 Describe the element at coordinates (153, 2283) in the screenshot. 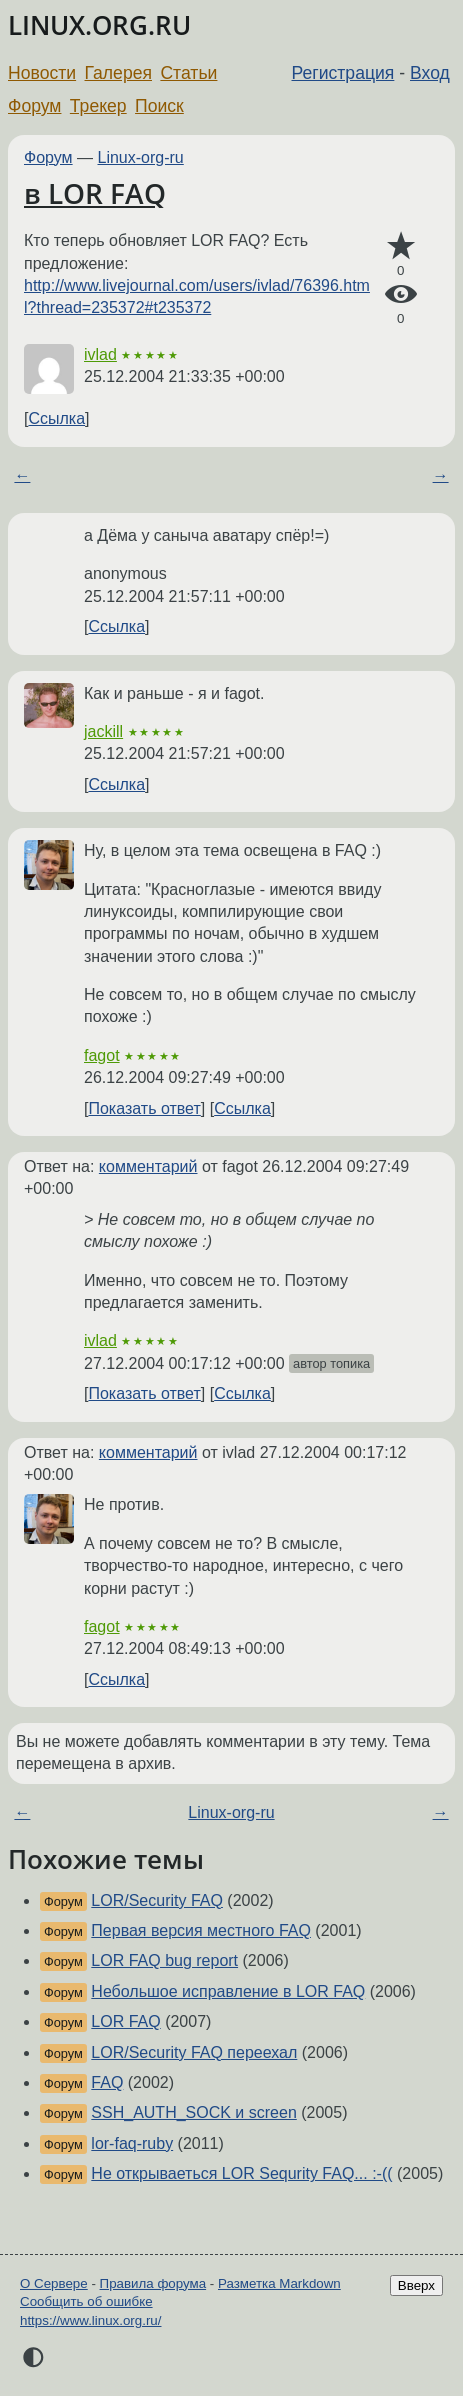

I see `Правила форума` at that location.